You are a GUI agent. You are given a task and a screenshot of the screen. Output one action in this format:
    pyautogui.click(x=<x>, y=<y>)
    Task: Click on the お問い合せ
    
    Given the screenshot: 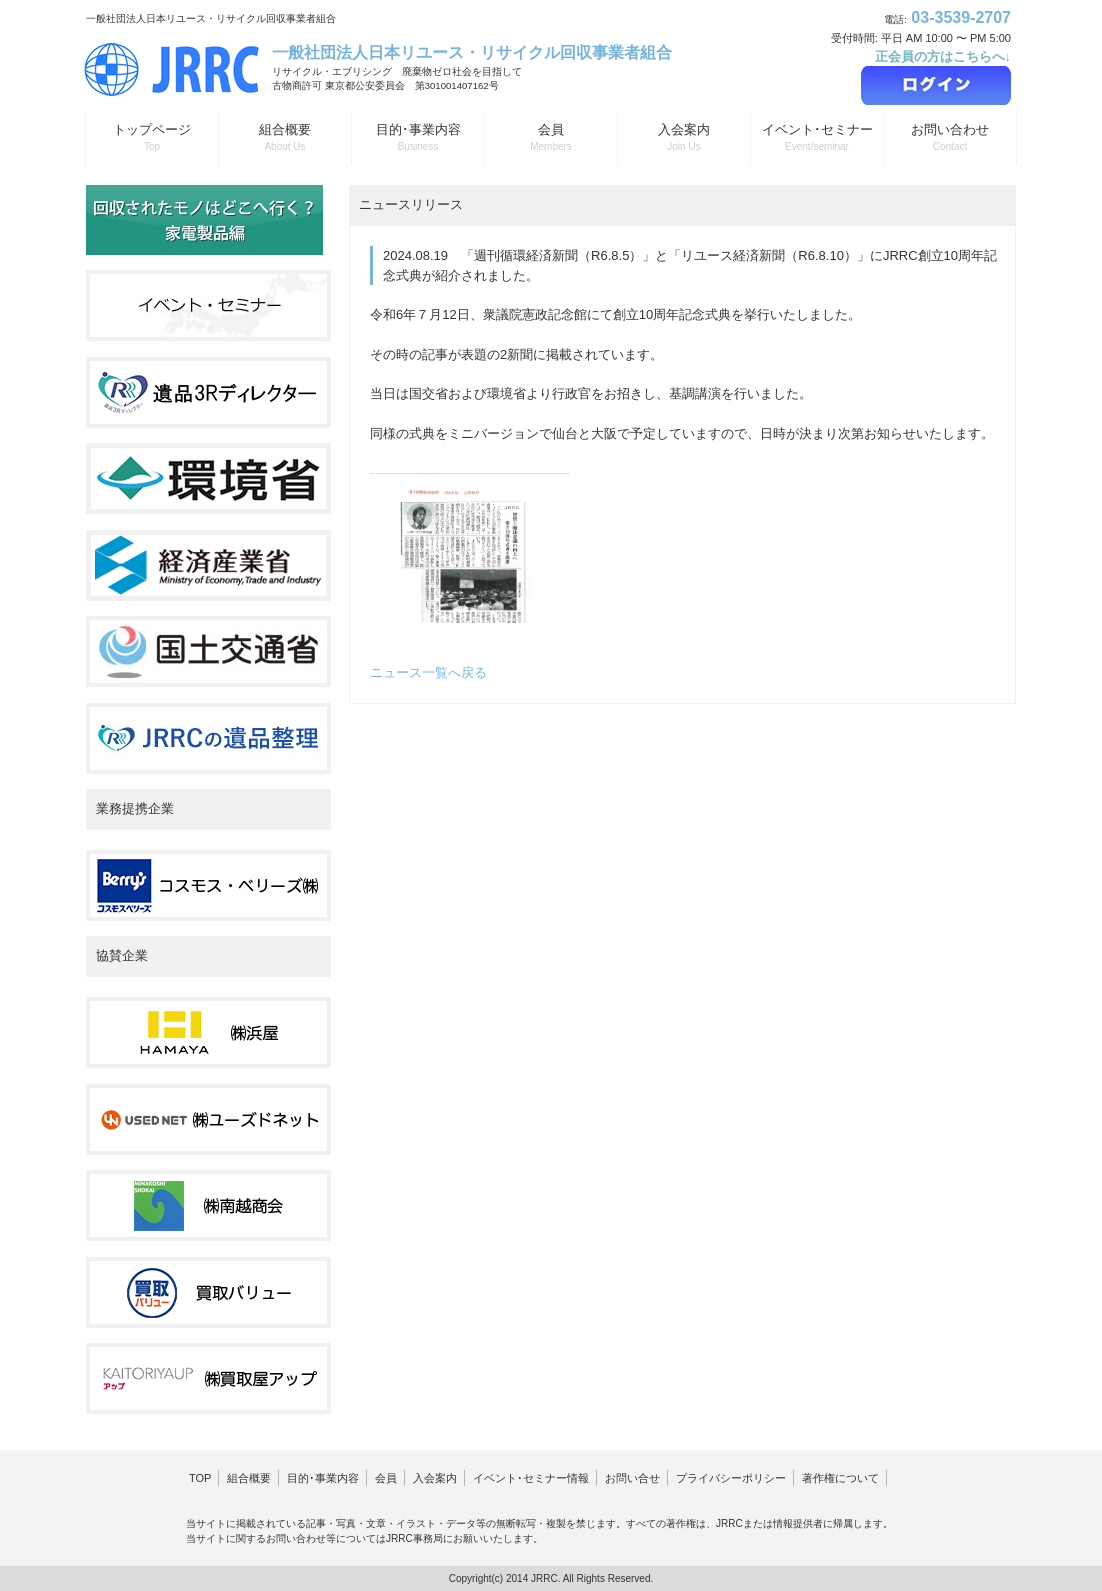 What is the action you would take?
    pyautogui.click(x=632, y=1478)
    